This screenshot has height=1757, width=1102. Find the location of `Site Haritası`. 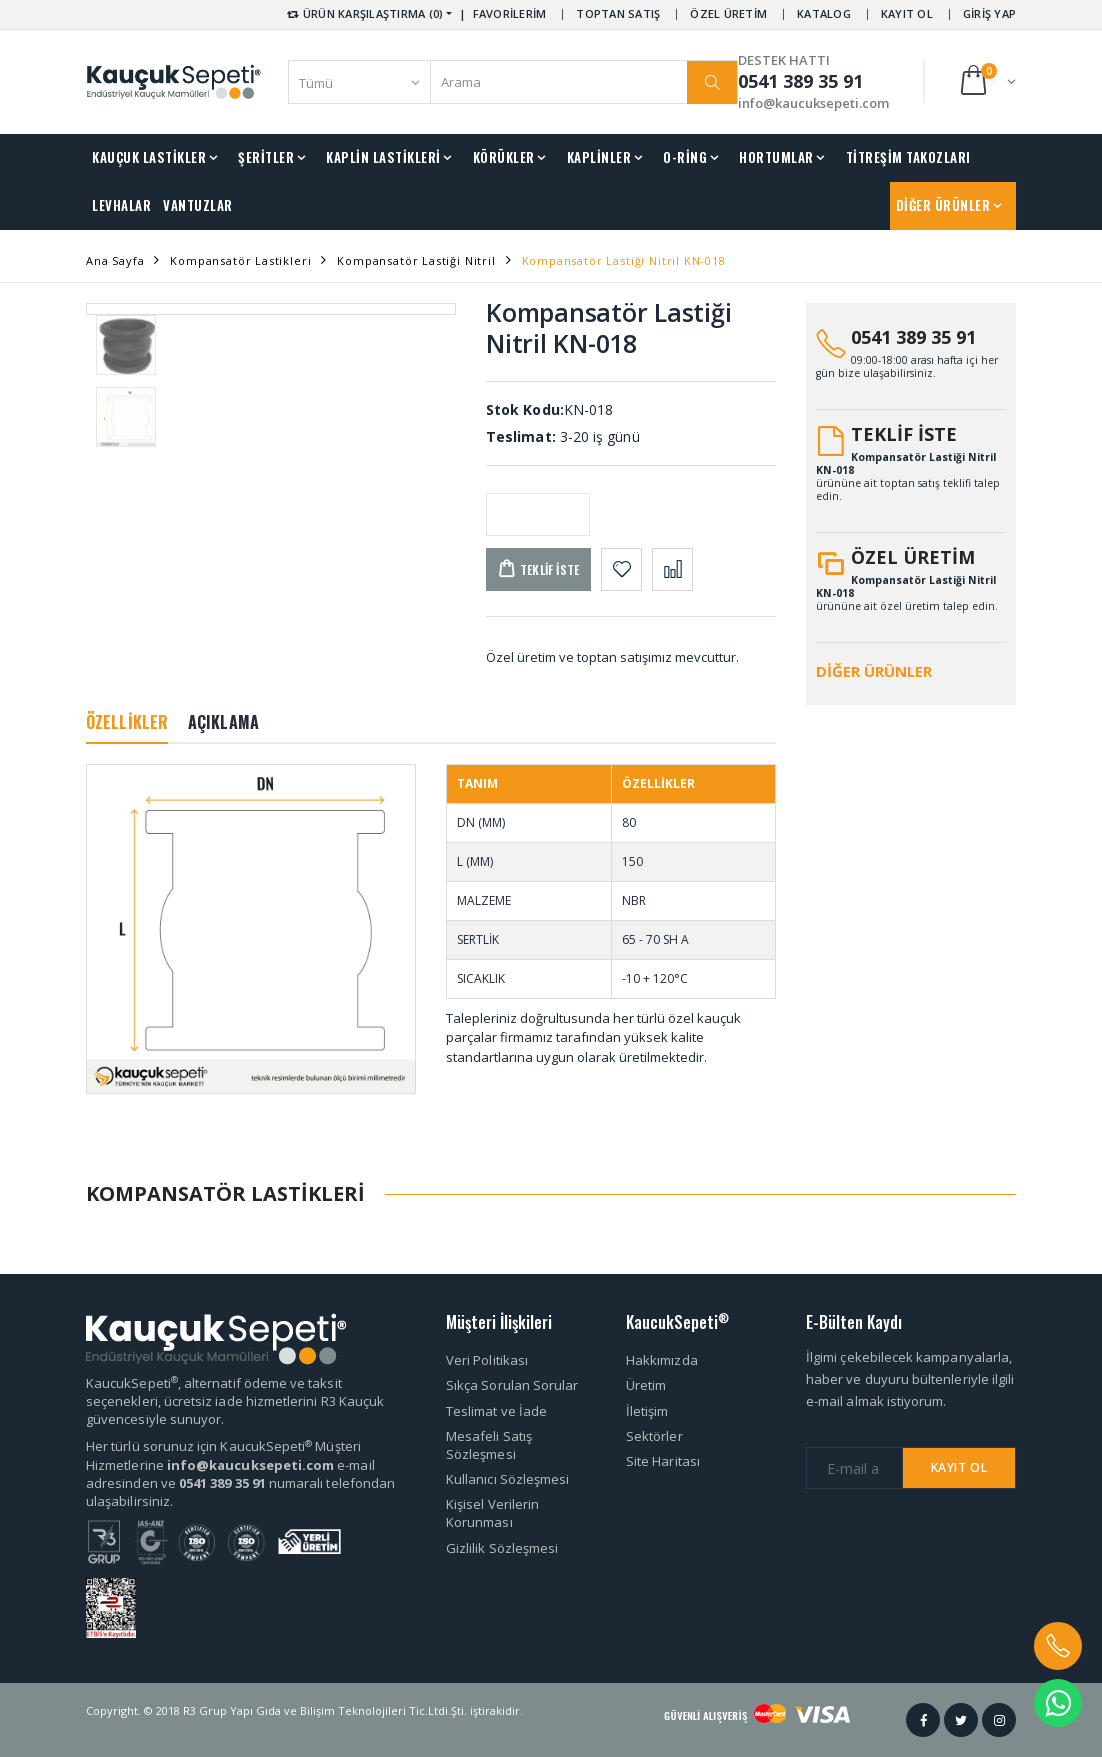

Site Haritası is located at coordinates (663, 1461).